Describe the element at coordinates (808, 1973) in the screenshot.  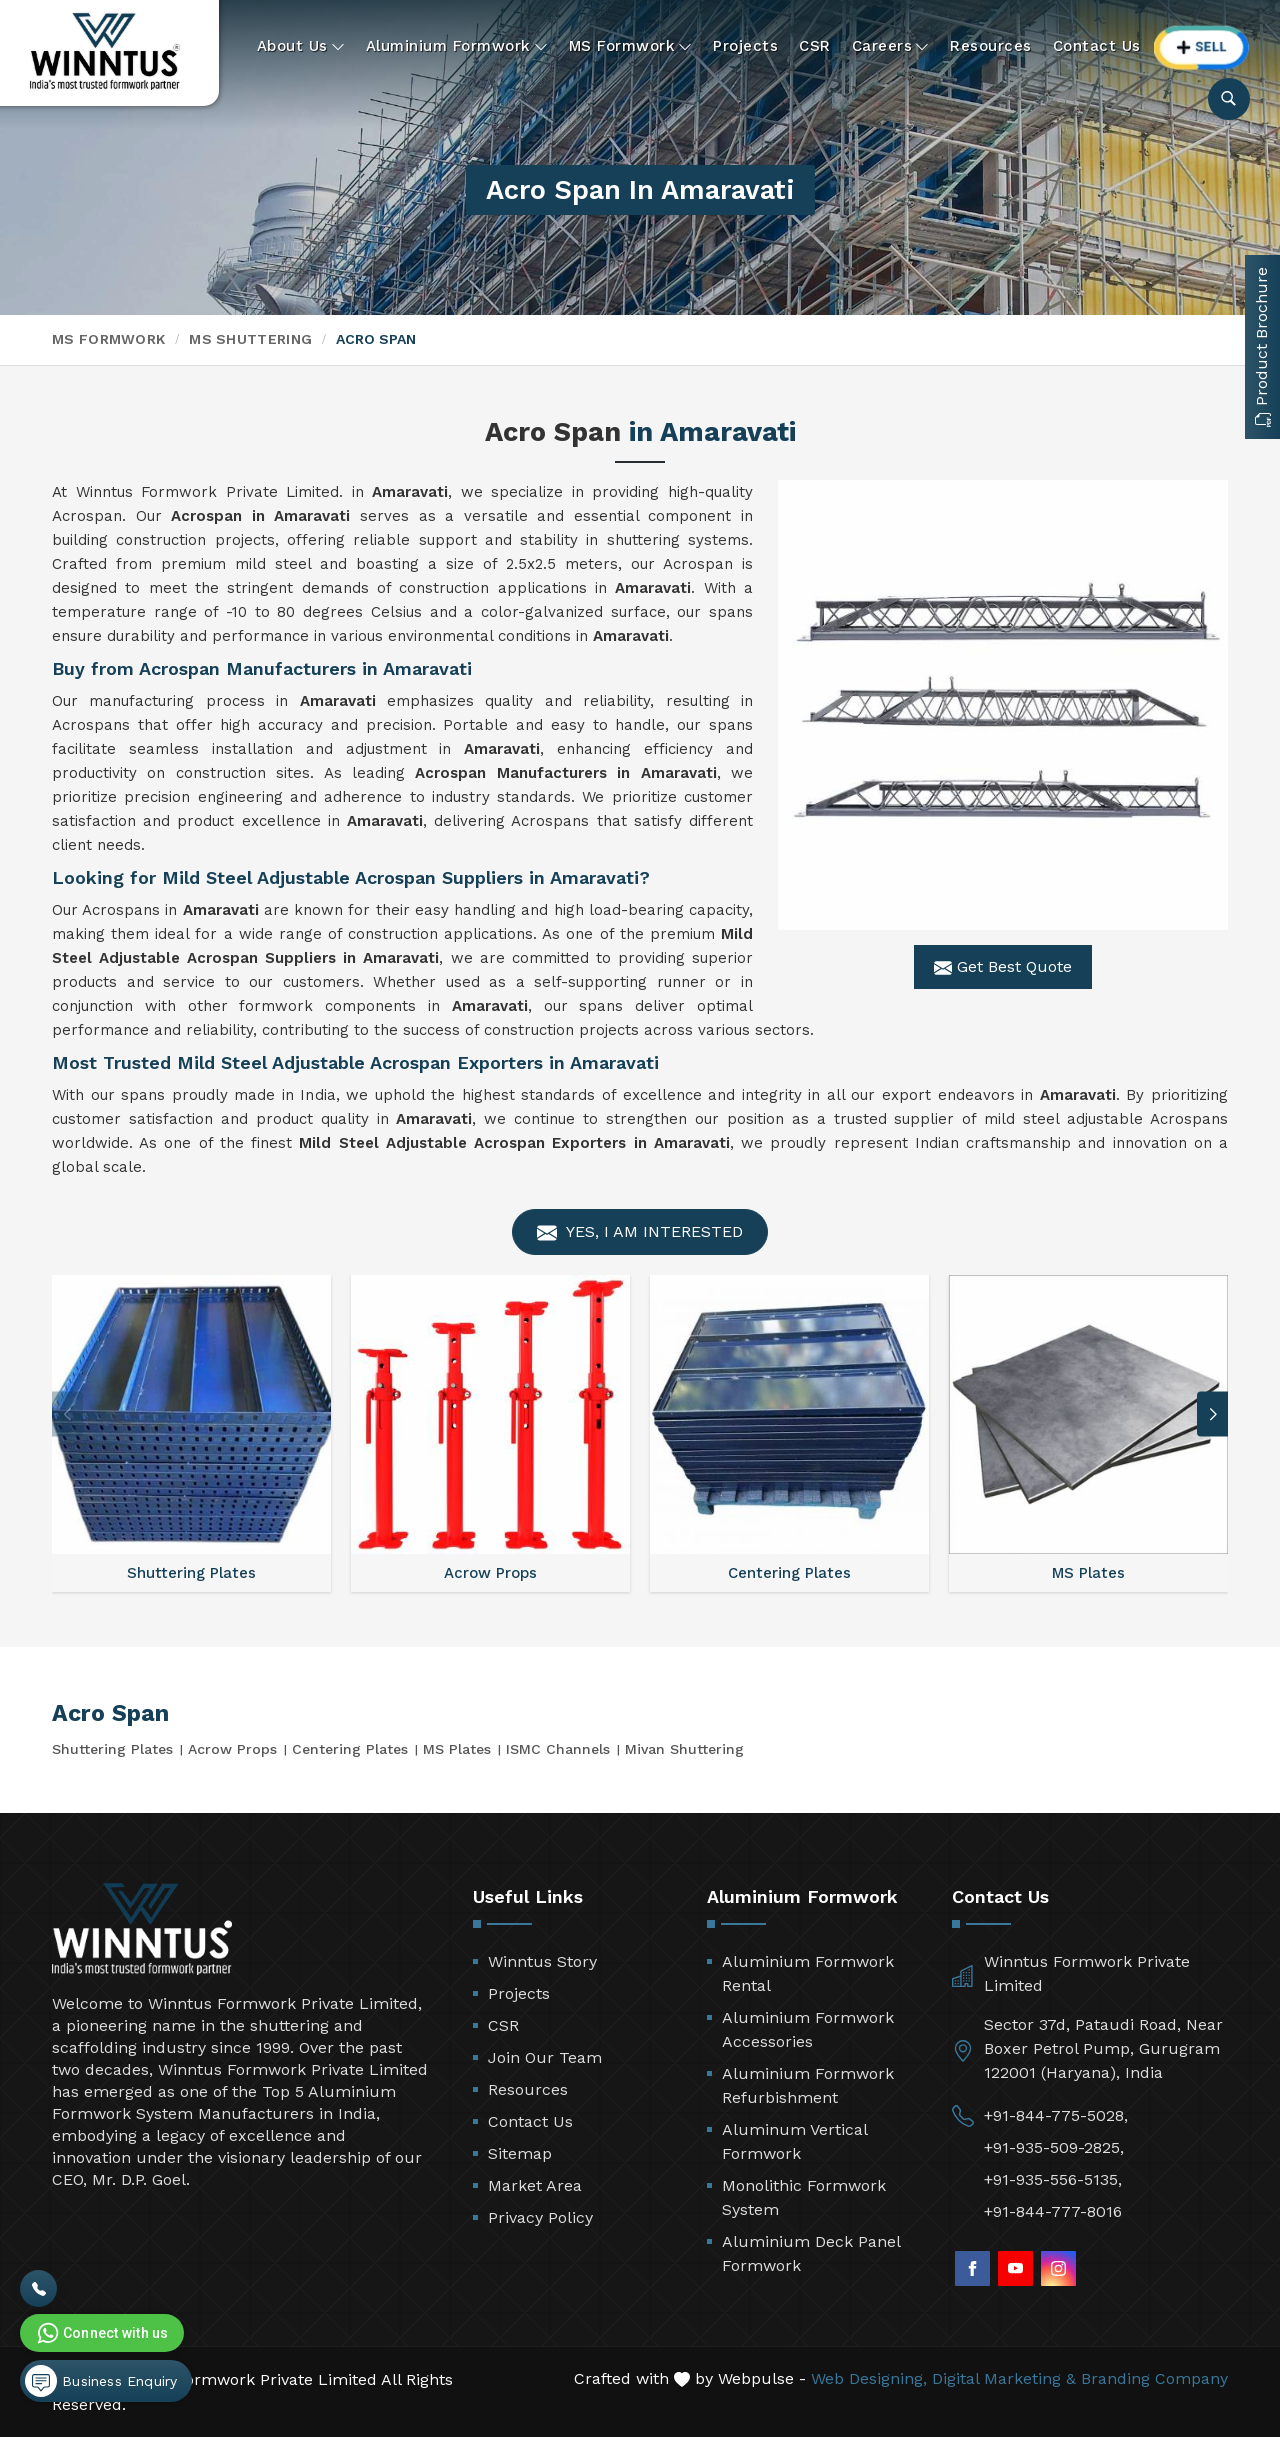
I see `Aluminium Formwork Rental` at that location.